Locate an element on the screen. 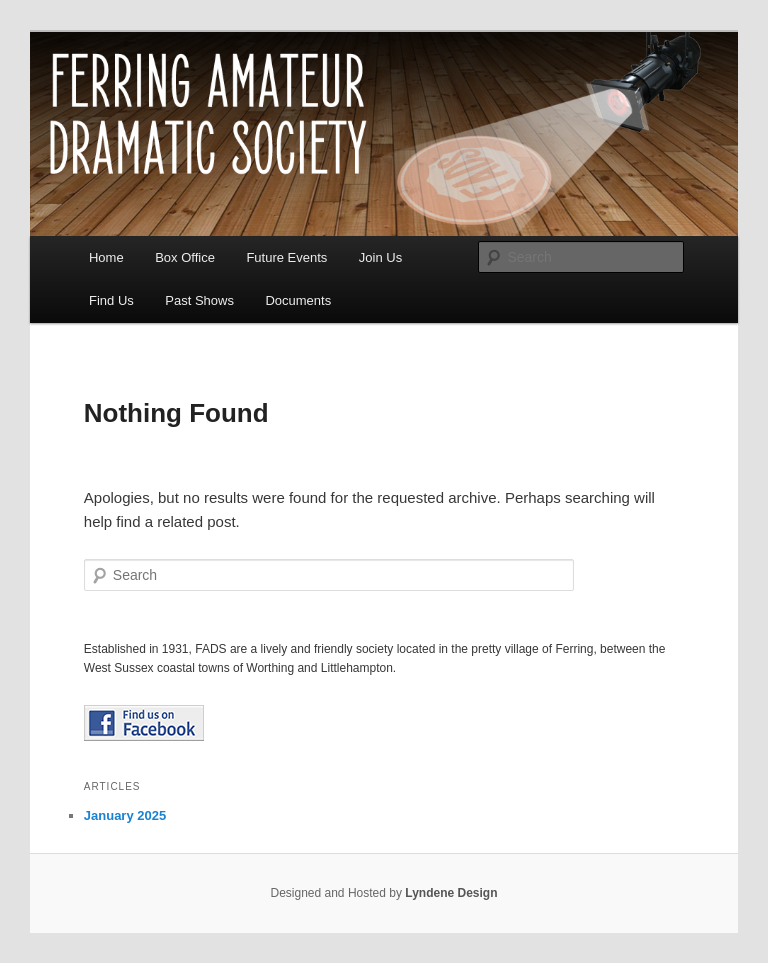 Image resolution: width=768 pixels, height=963 pixels. Future Events is located at coordinates (286, 257).